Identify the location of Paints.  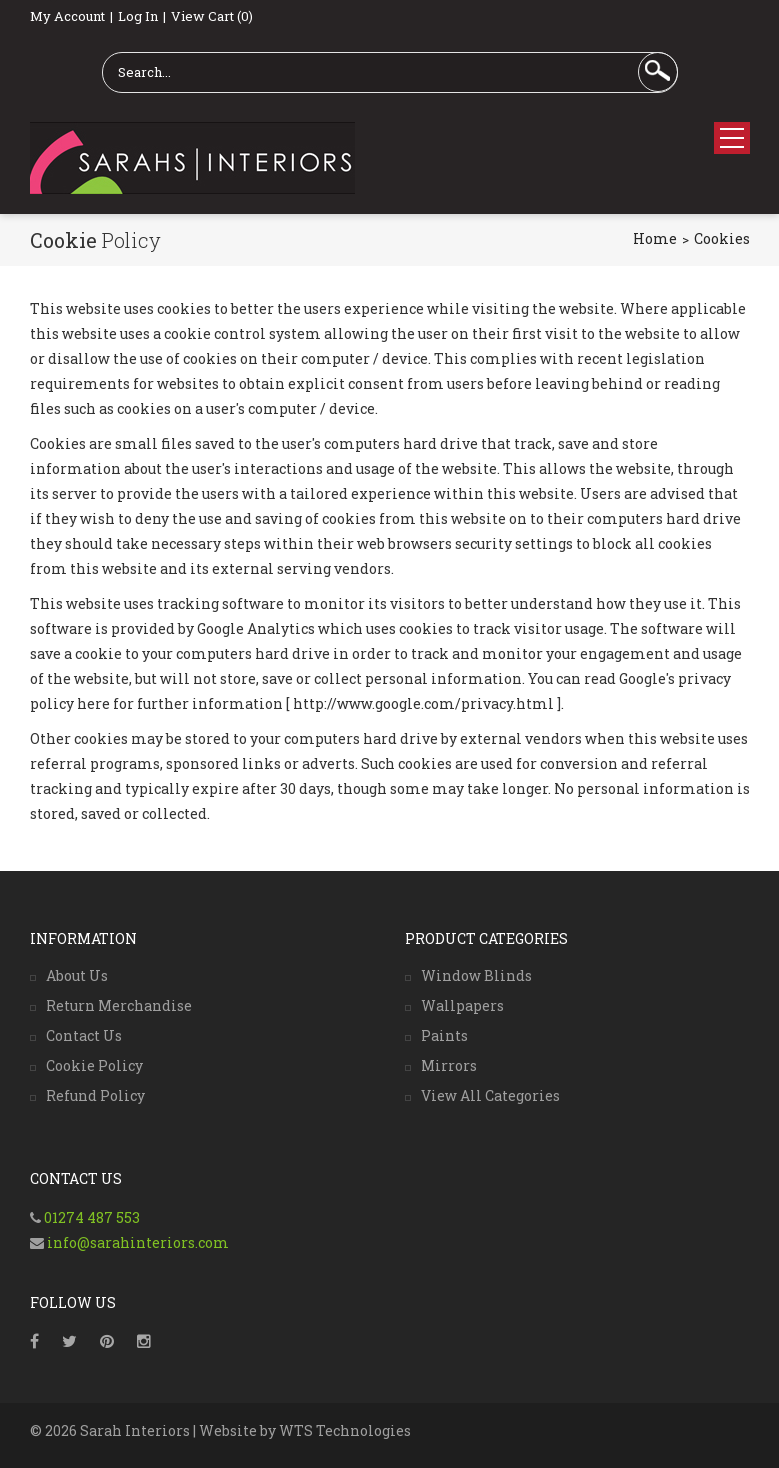
(444, 1035).